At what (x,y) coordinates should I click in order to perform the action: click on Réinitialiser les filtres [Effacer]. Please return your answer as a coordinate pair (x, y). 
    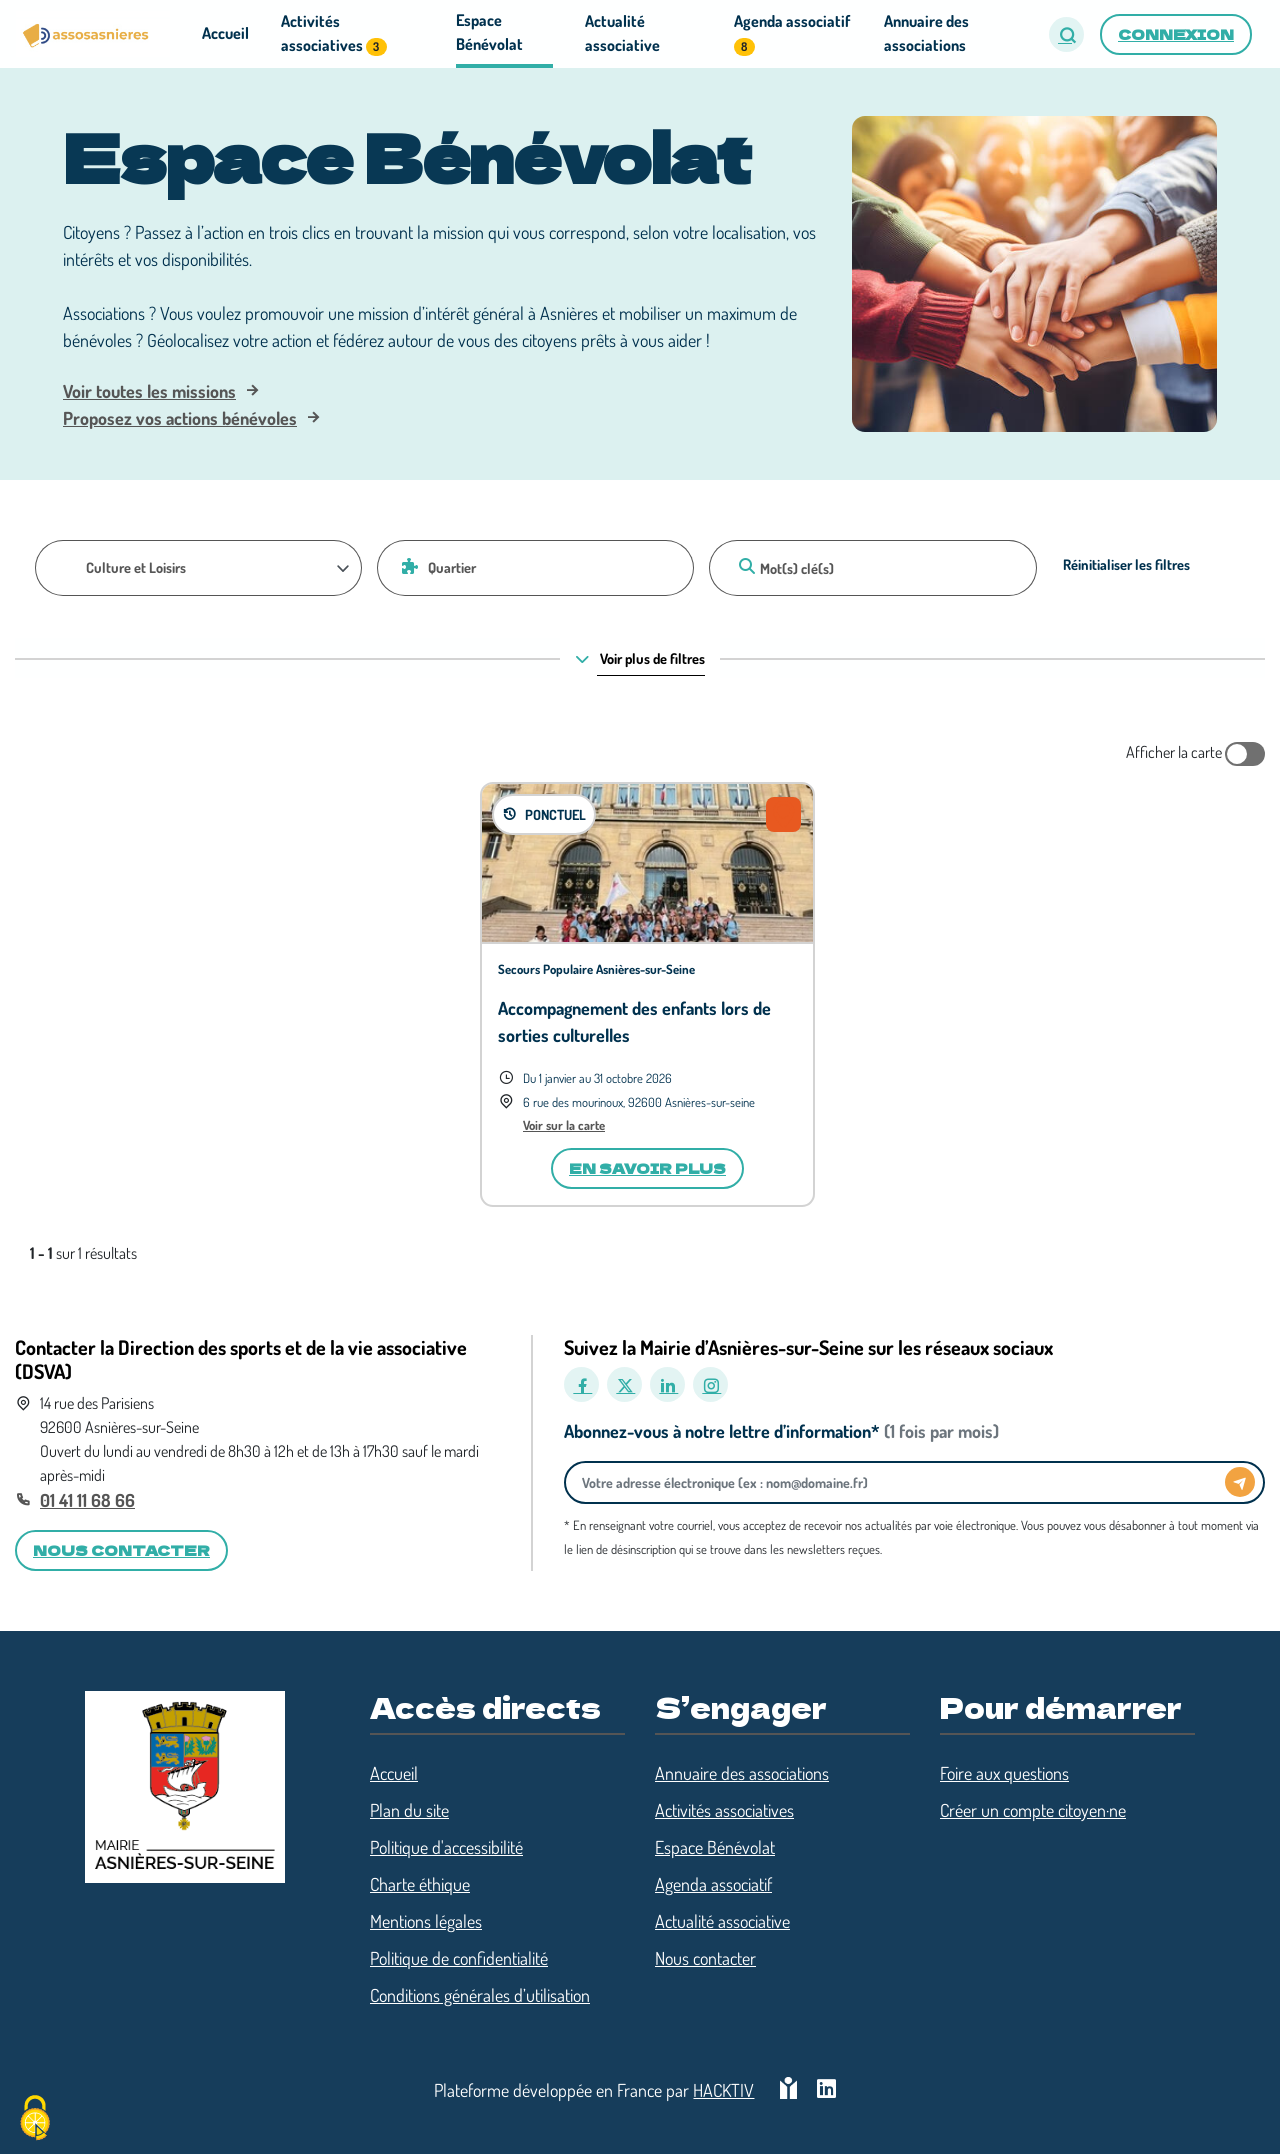
    Looking at the image, I should click on (1126, 564).